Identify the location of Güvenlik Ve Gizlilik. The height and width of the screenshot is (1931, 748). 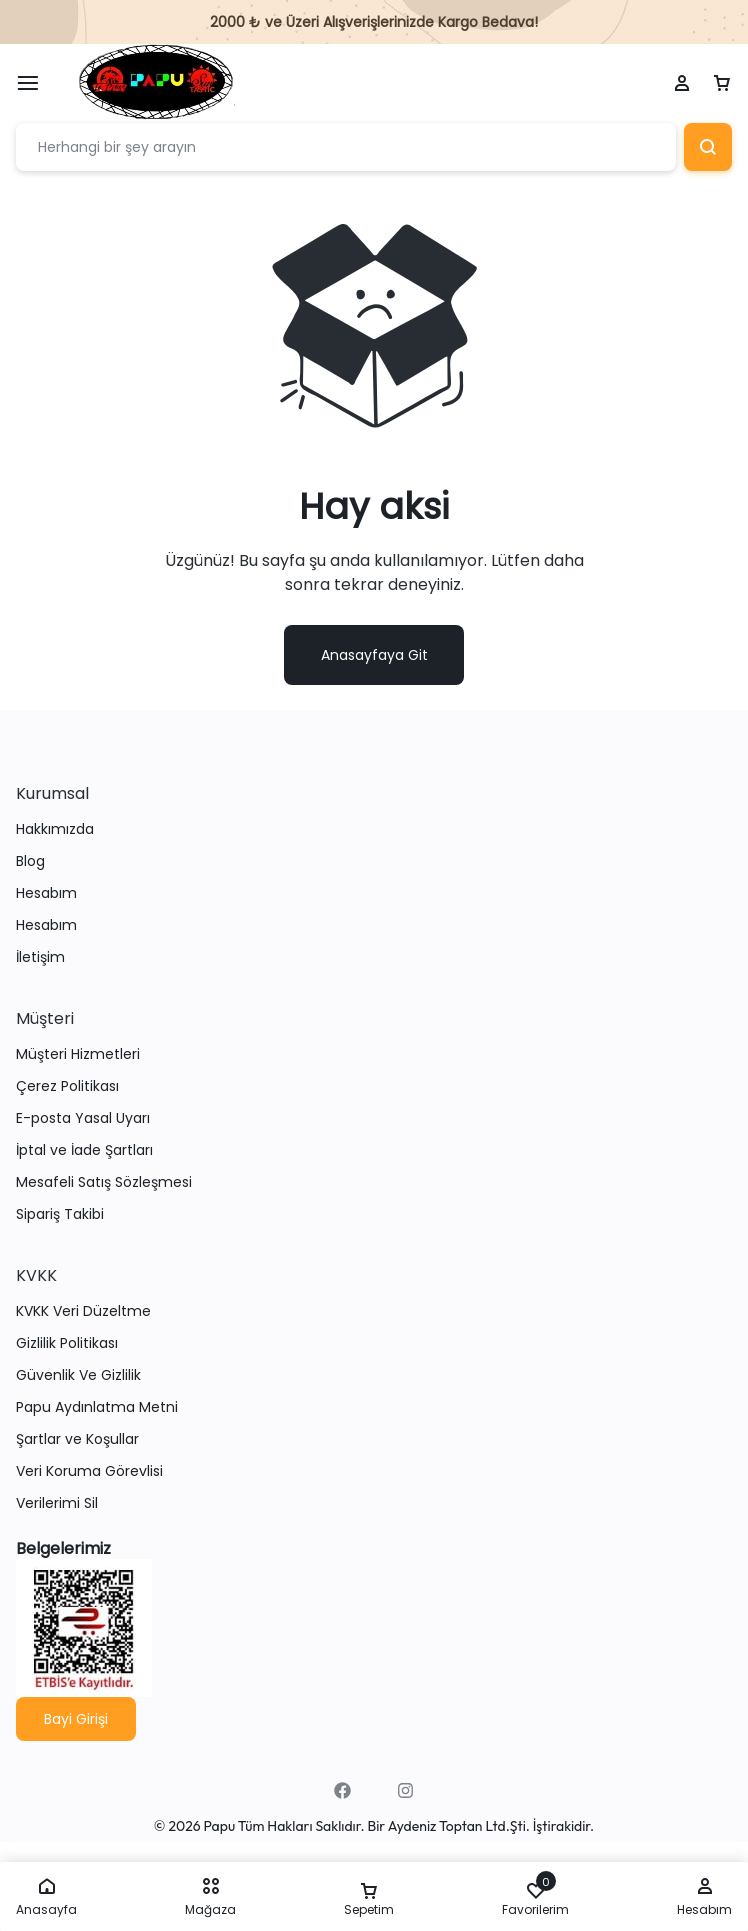
(78, 1375).